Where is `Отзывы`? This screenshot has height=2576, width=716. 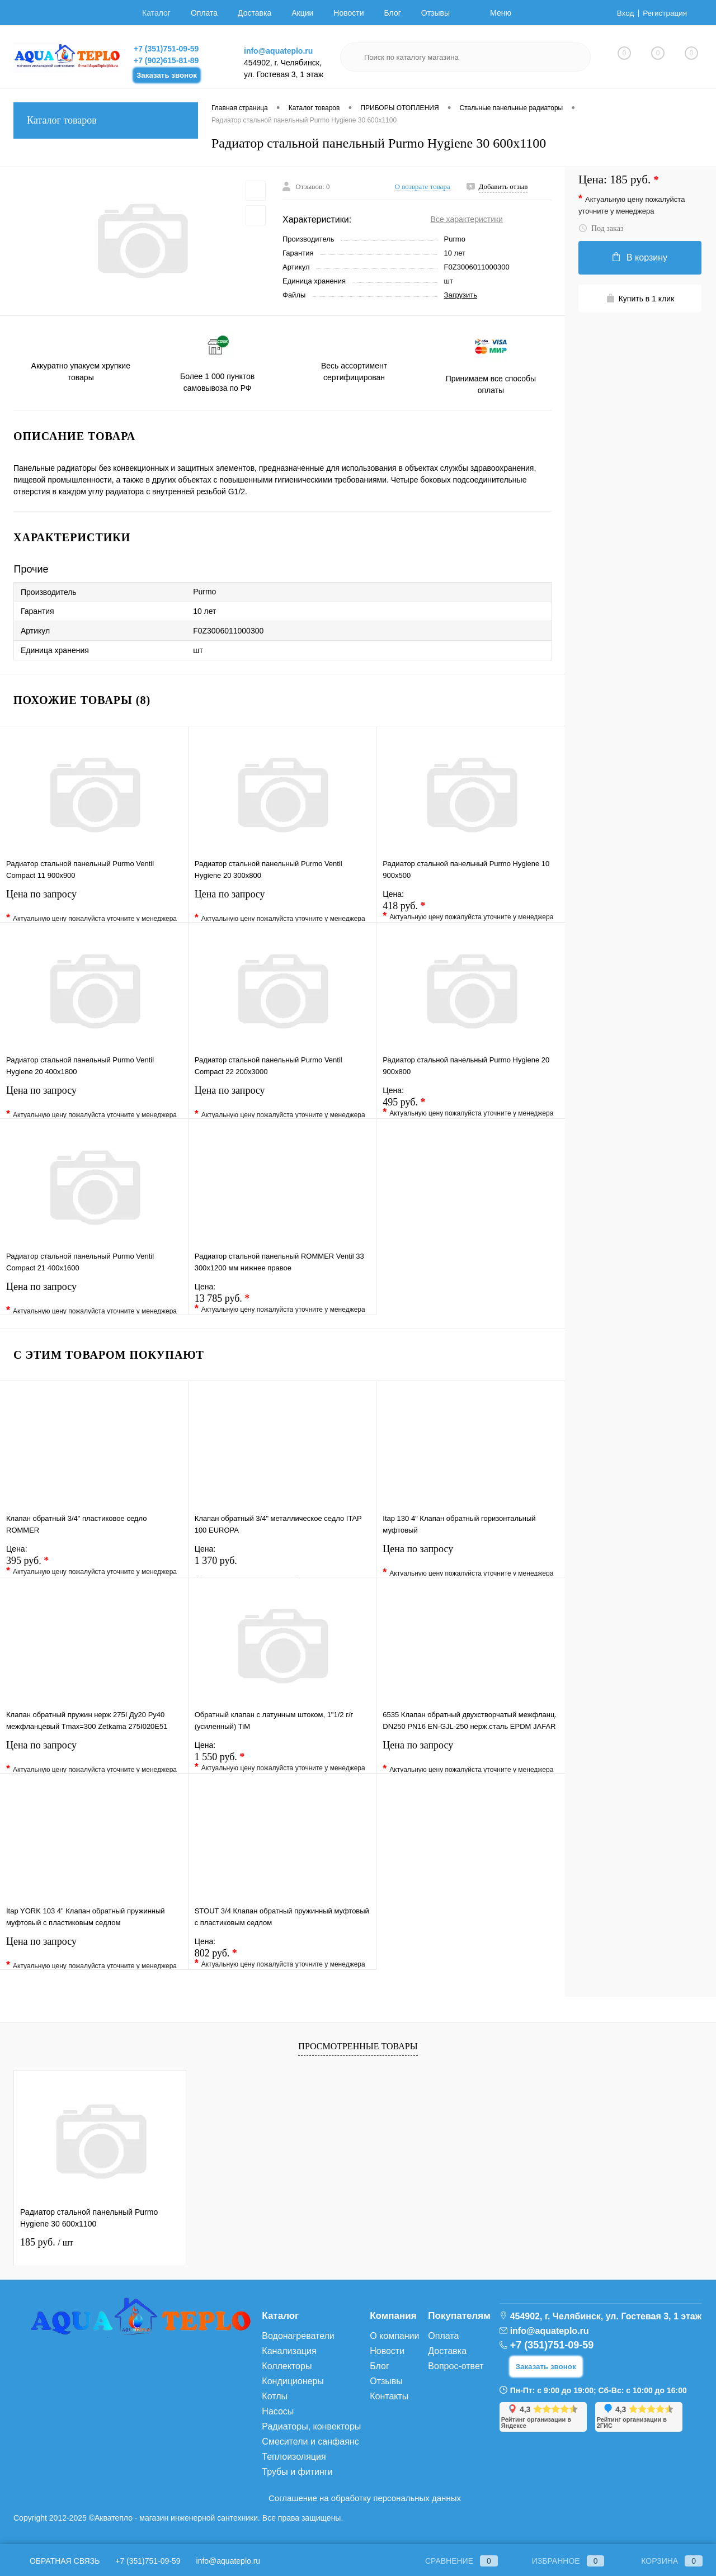
Отзывы is located at coordinates (435, 12).